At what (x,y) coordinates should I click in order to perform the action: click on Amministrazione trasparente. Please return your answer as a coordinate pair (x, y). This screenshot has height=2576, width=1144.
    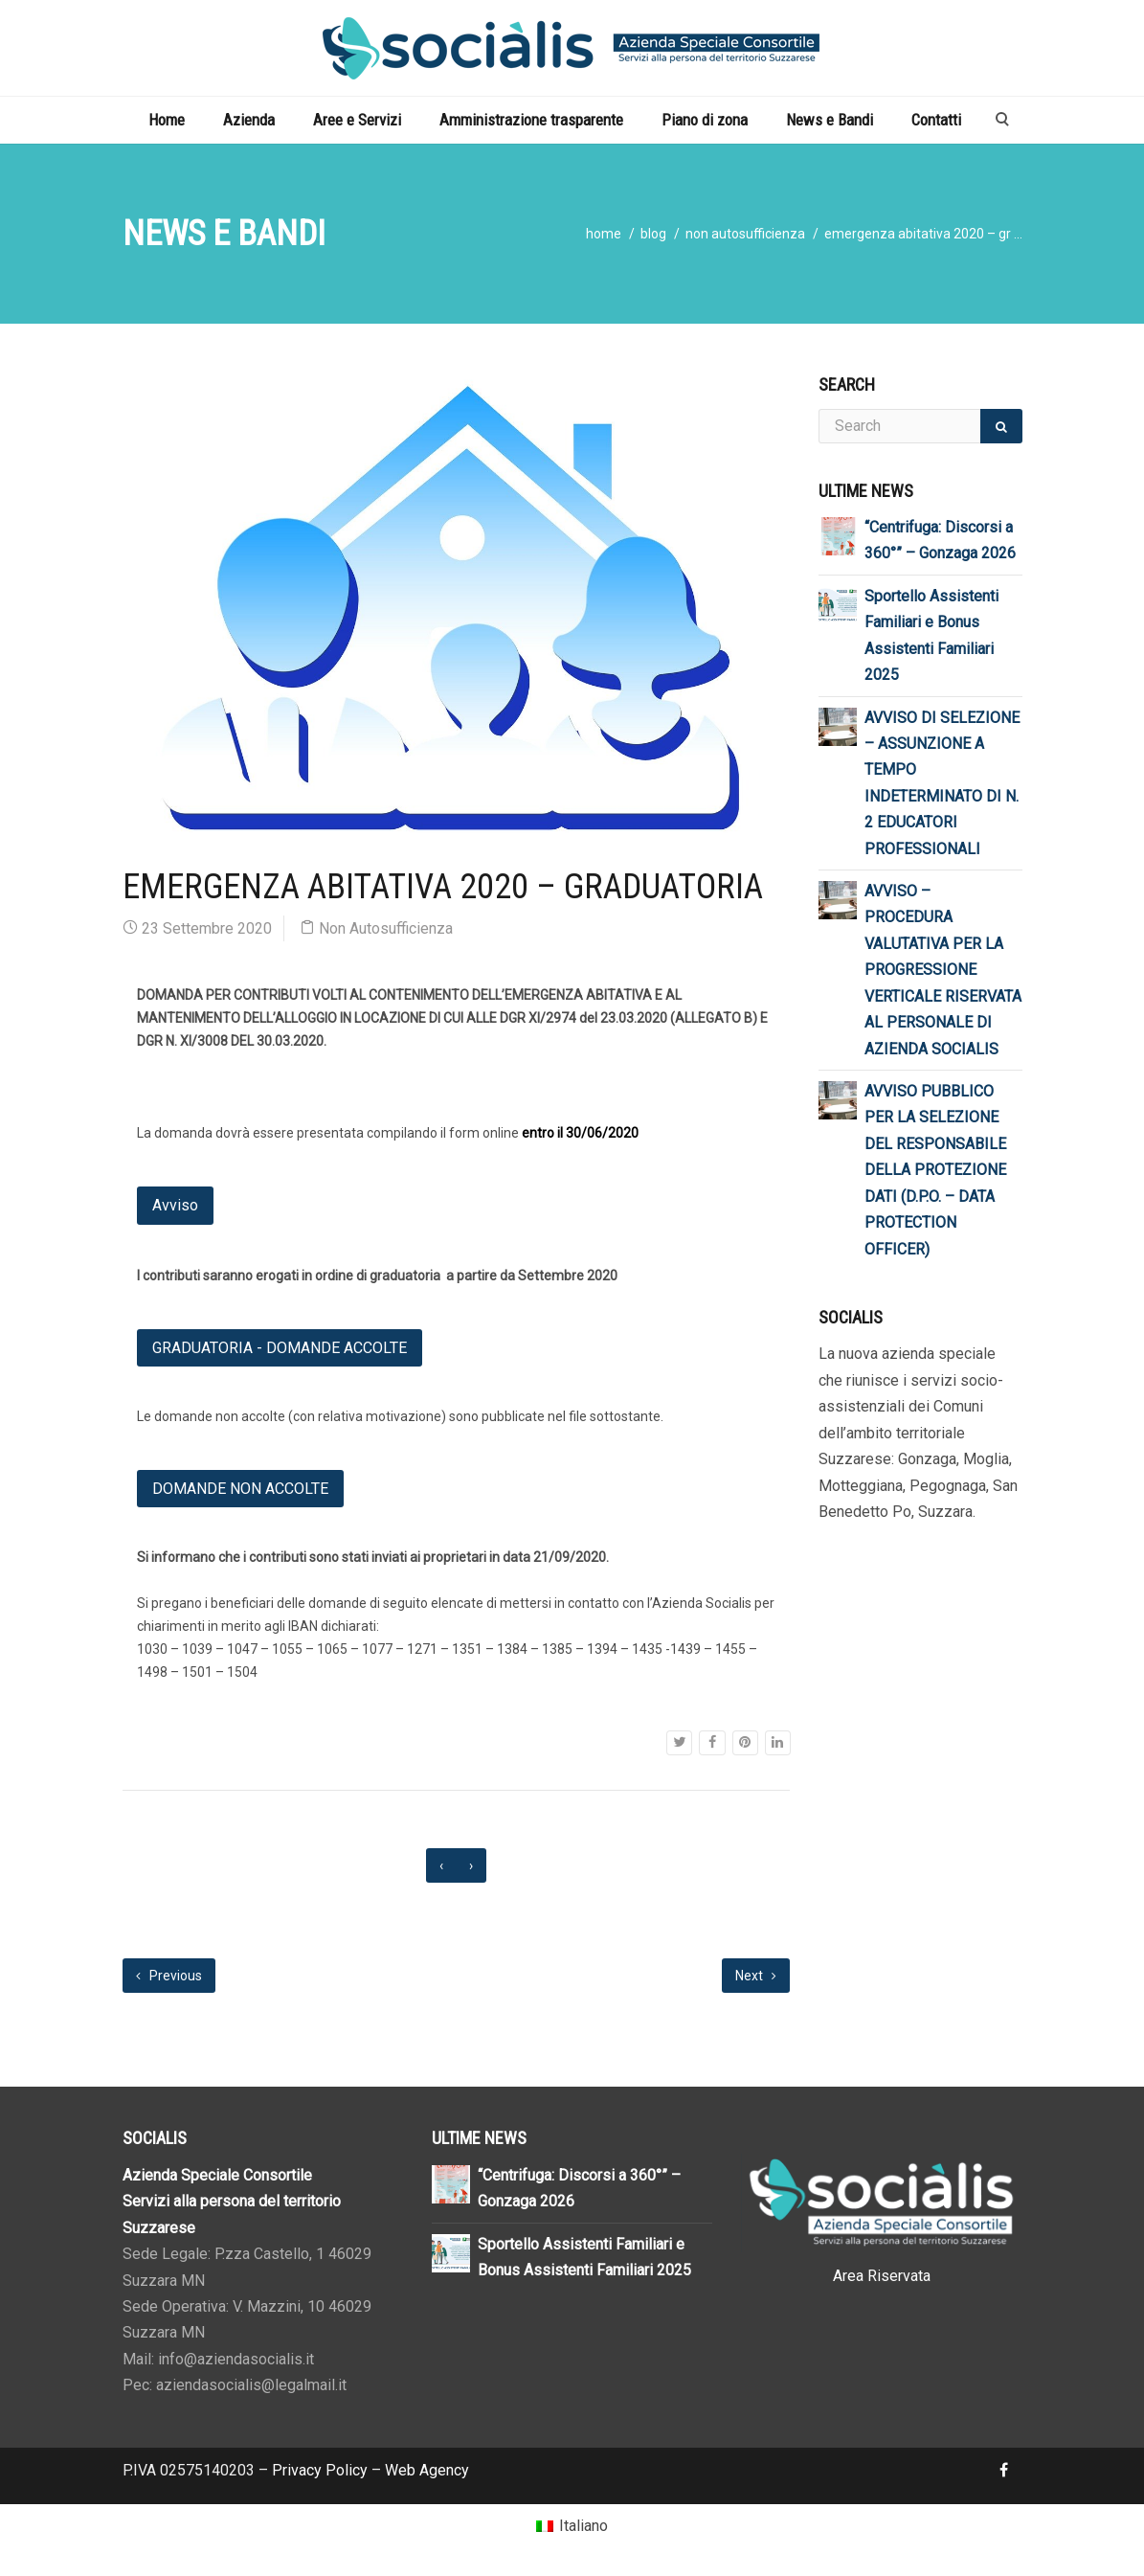
    Looking at the image, I should click on (531, 119).